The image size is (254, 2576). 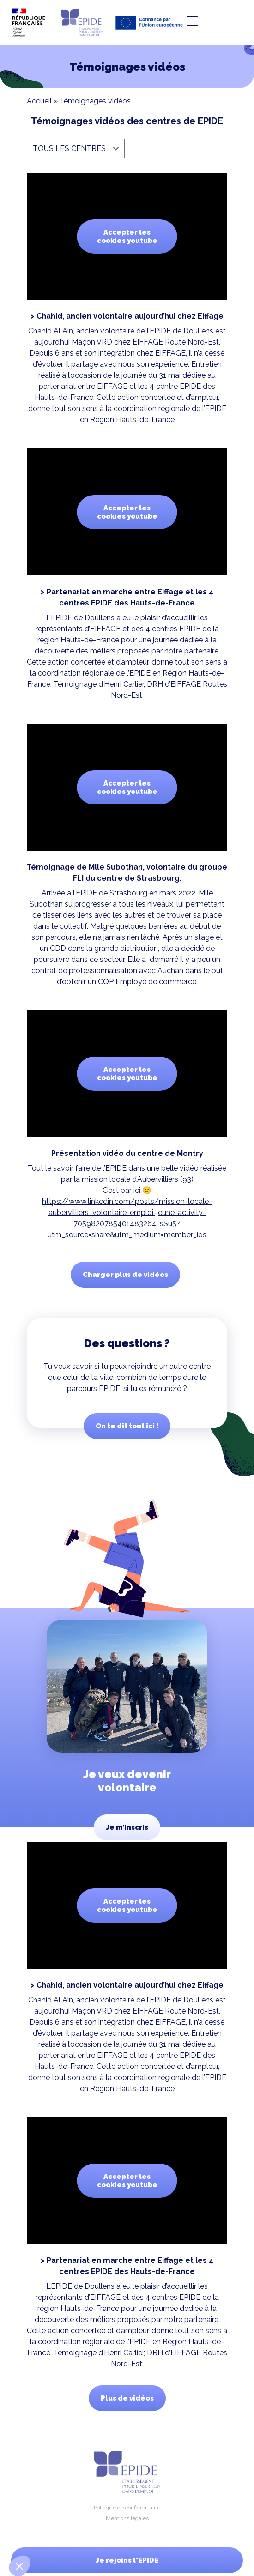 What do you see at coordinates (127, 1827) in the screenshot?
I see `Je m’inscris` at bounding box center [127, 1827].